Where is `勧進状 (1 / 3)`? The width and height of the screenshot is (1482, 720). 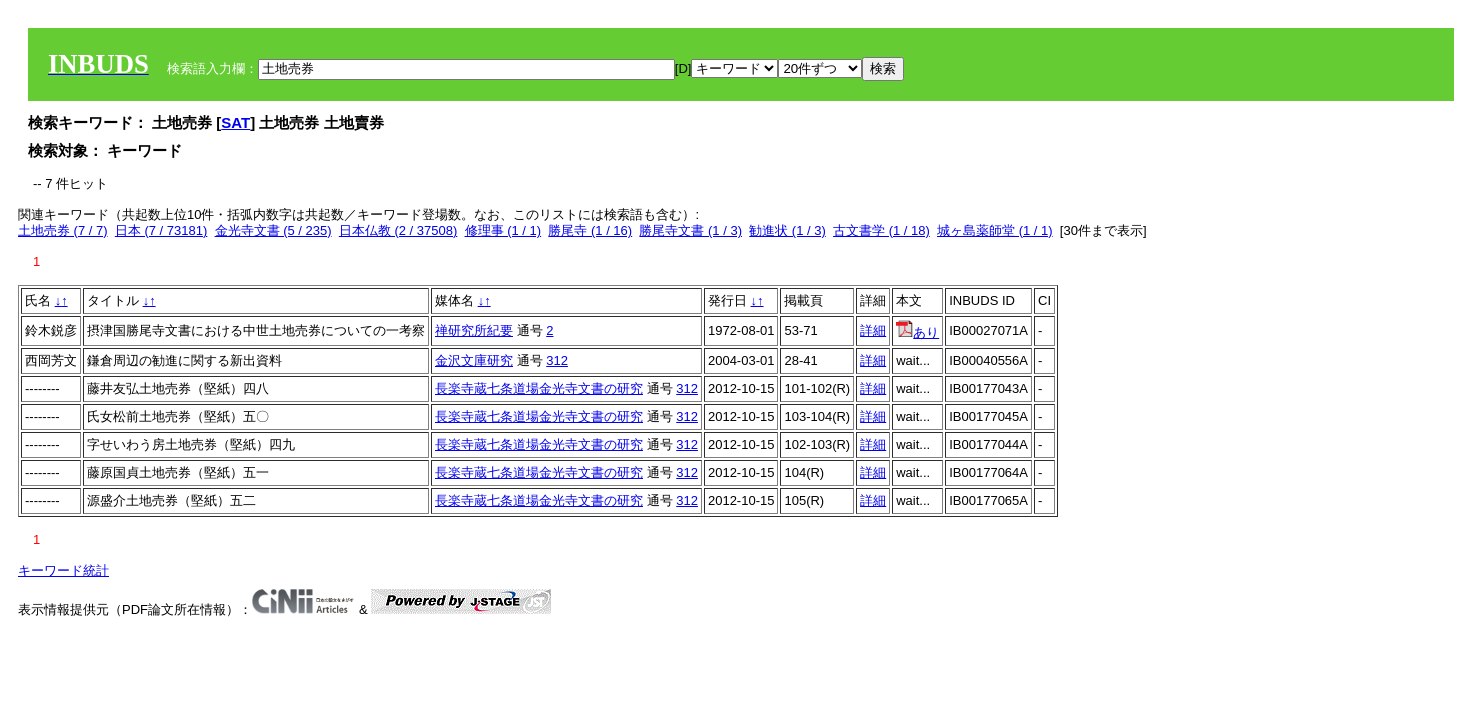
勧進状 (1 / 3) is located at coordinates (787, 230).